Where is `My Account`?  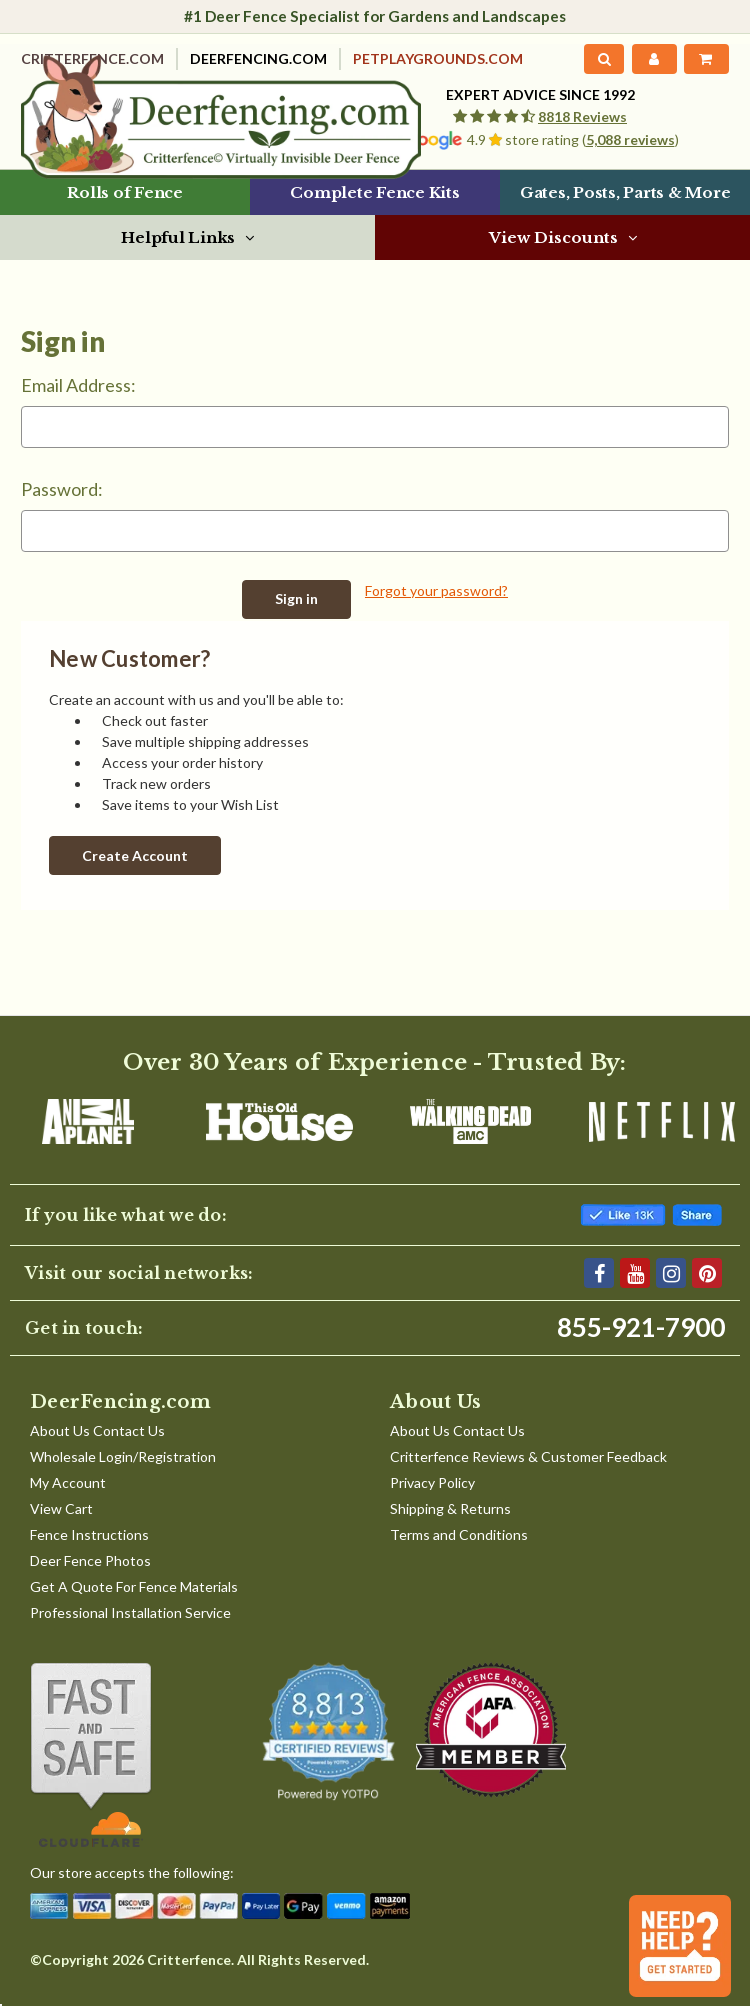 My Account is located at coordinates (68, 1481).